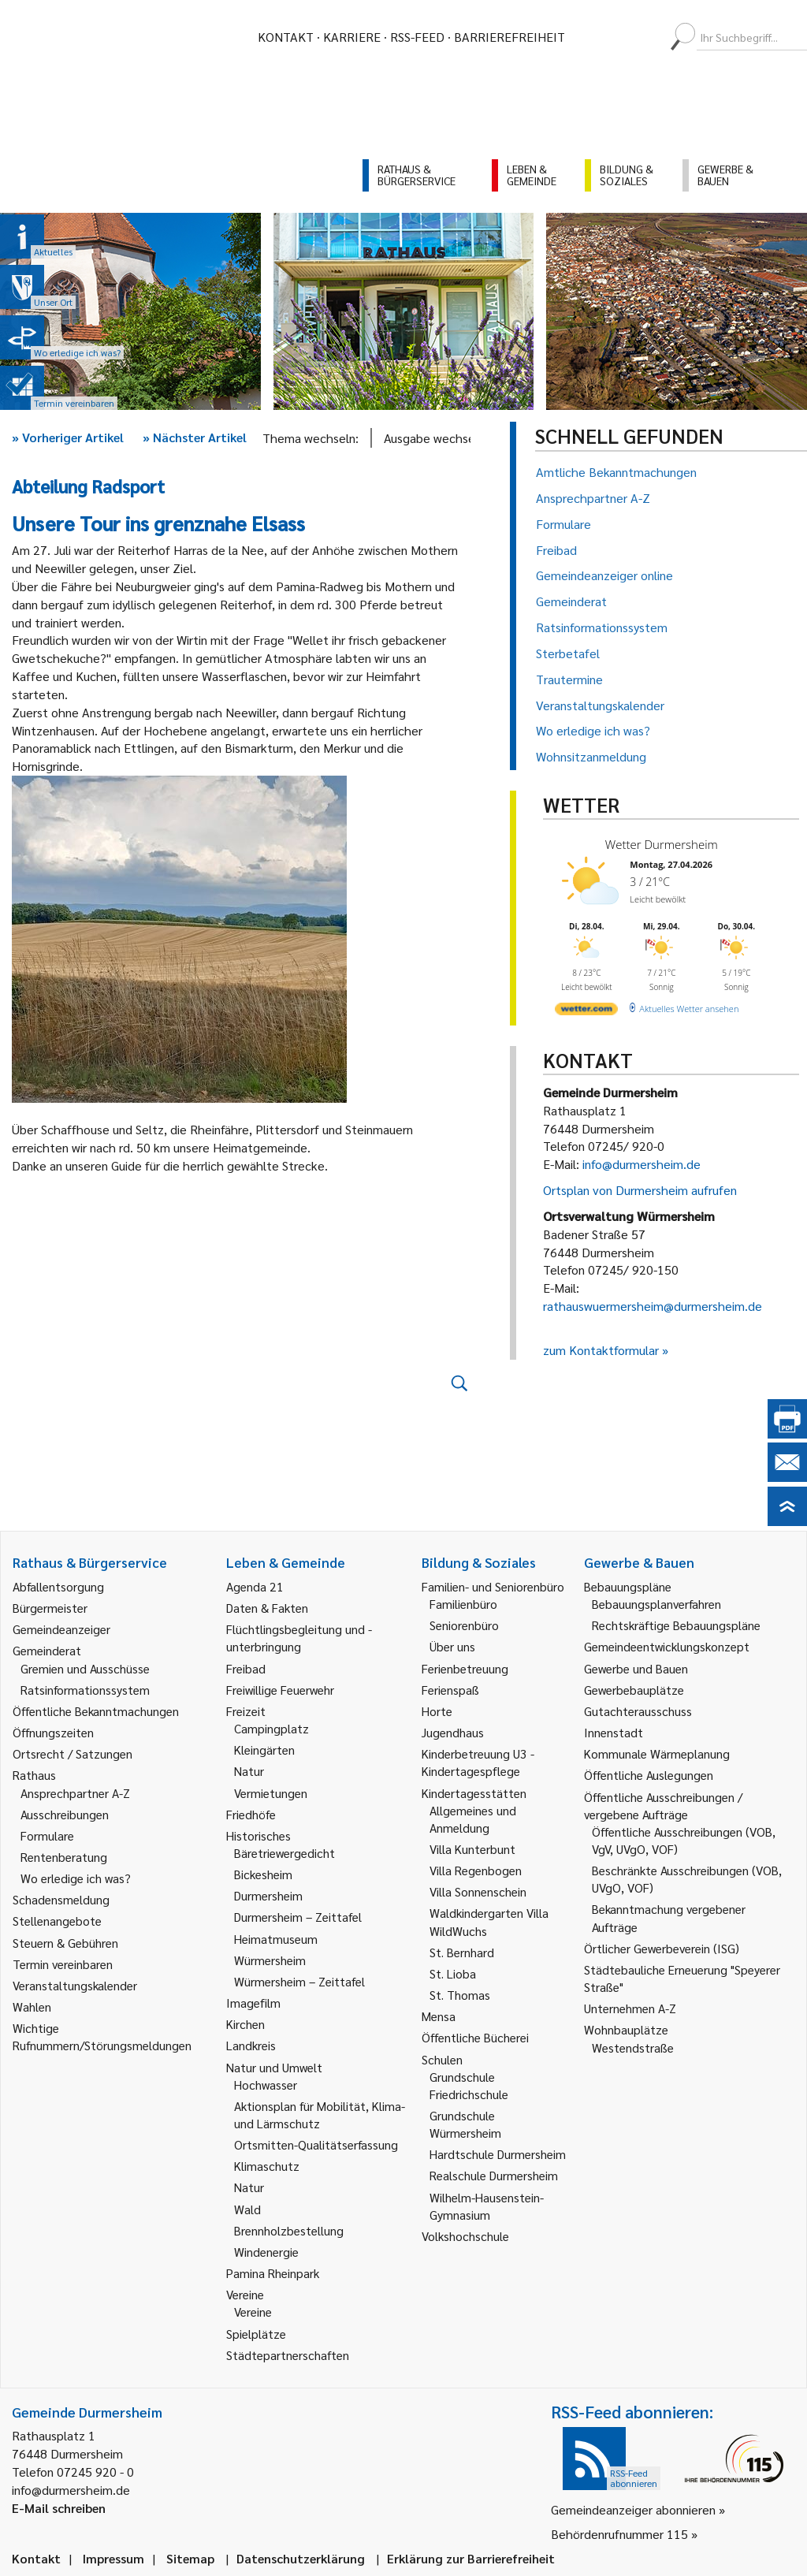  Describe the element at coordinates (661, 1948) in the screenshot. I see `Örtlicher Gewerbeverein (ISG) [link]` at that location.